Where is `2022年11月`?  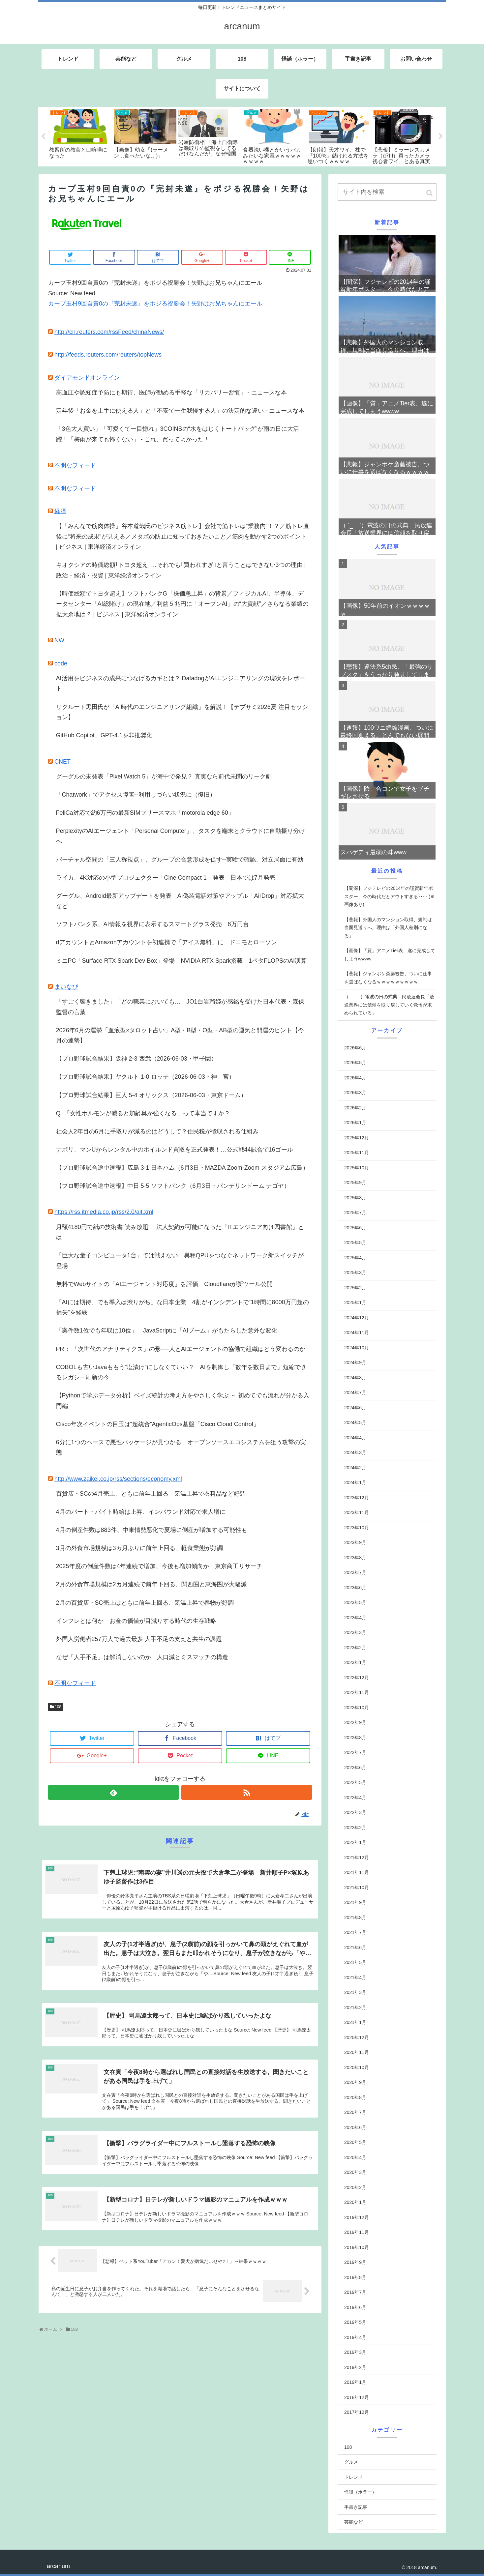
2022年11月 is located at coordinates (356, 1692).